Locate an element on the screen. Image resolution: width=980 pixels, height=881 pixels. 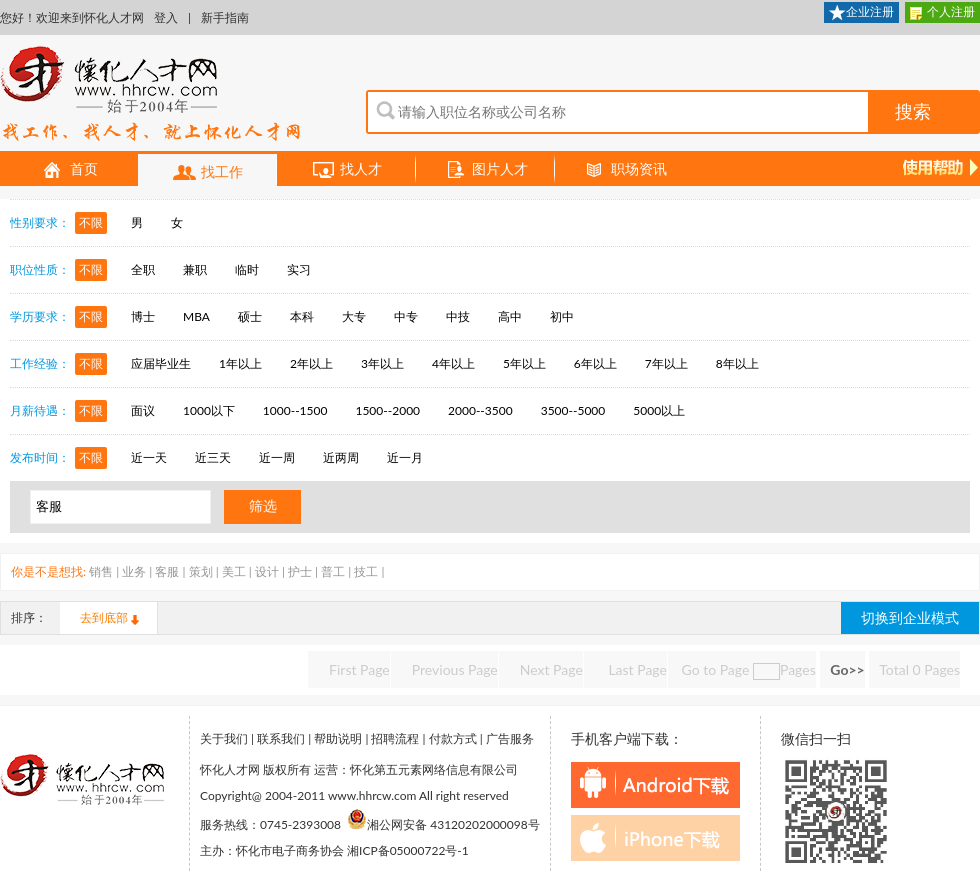
面议 is located at coordinates (143, 410).